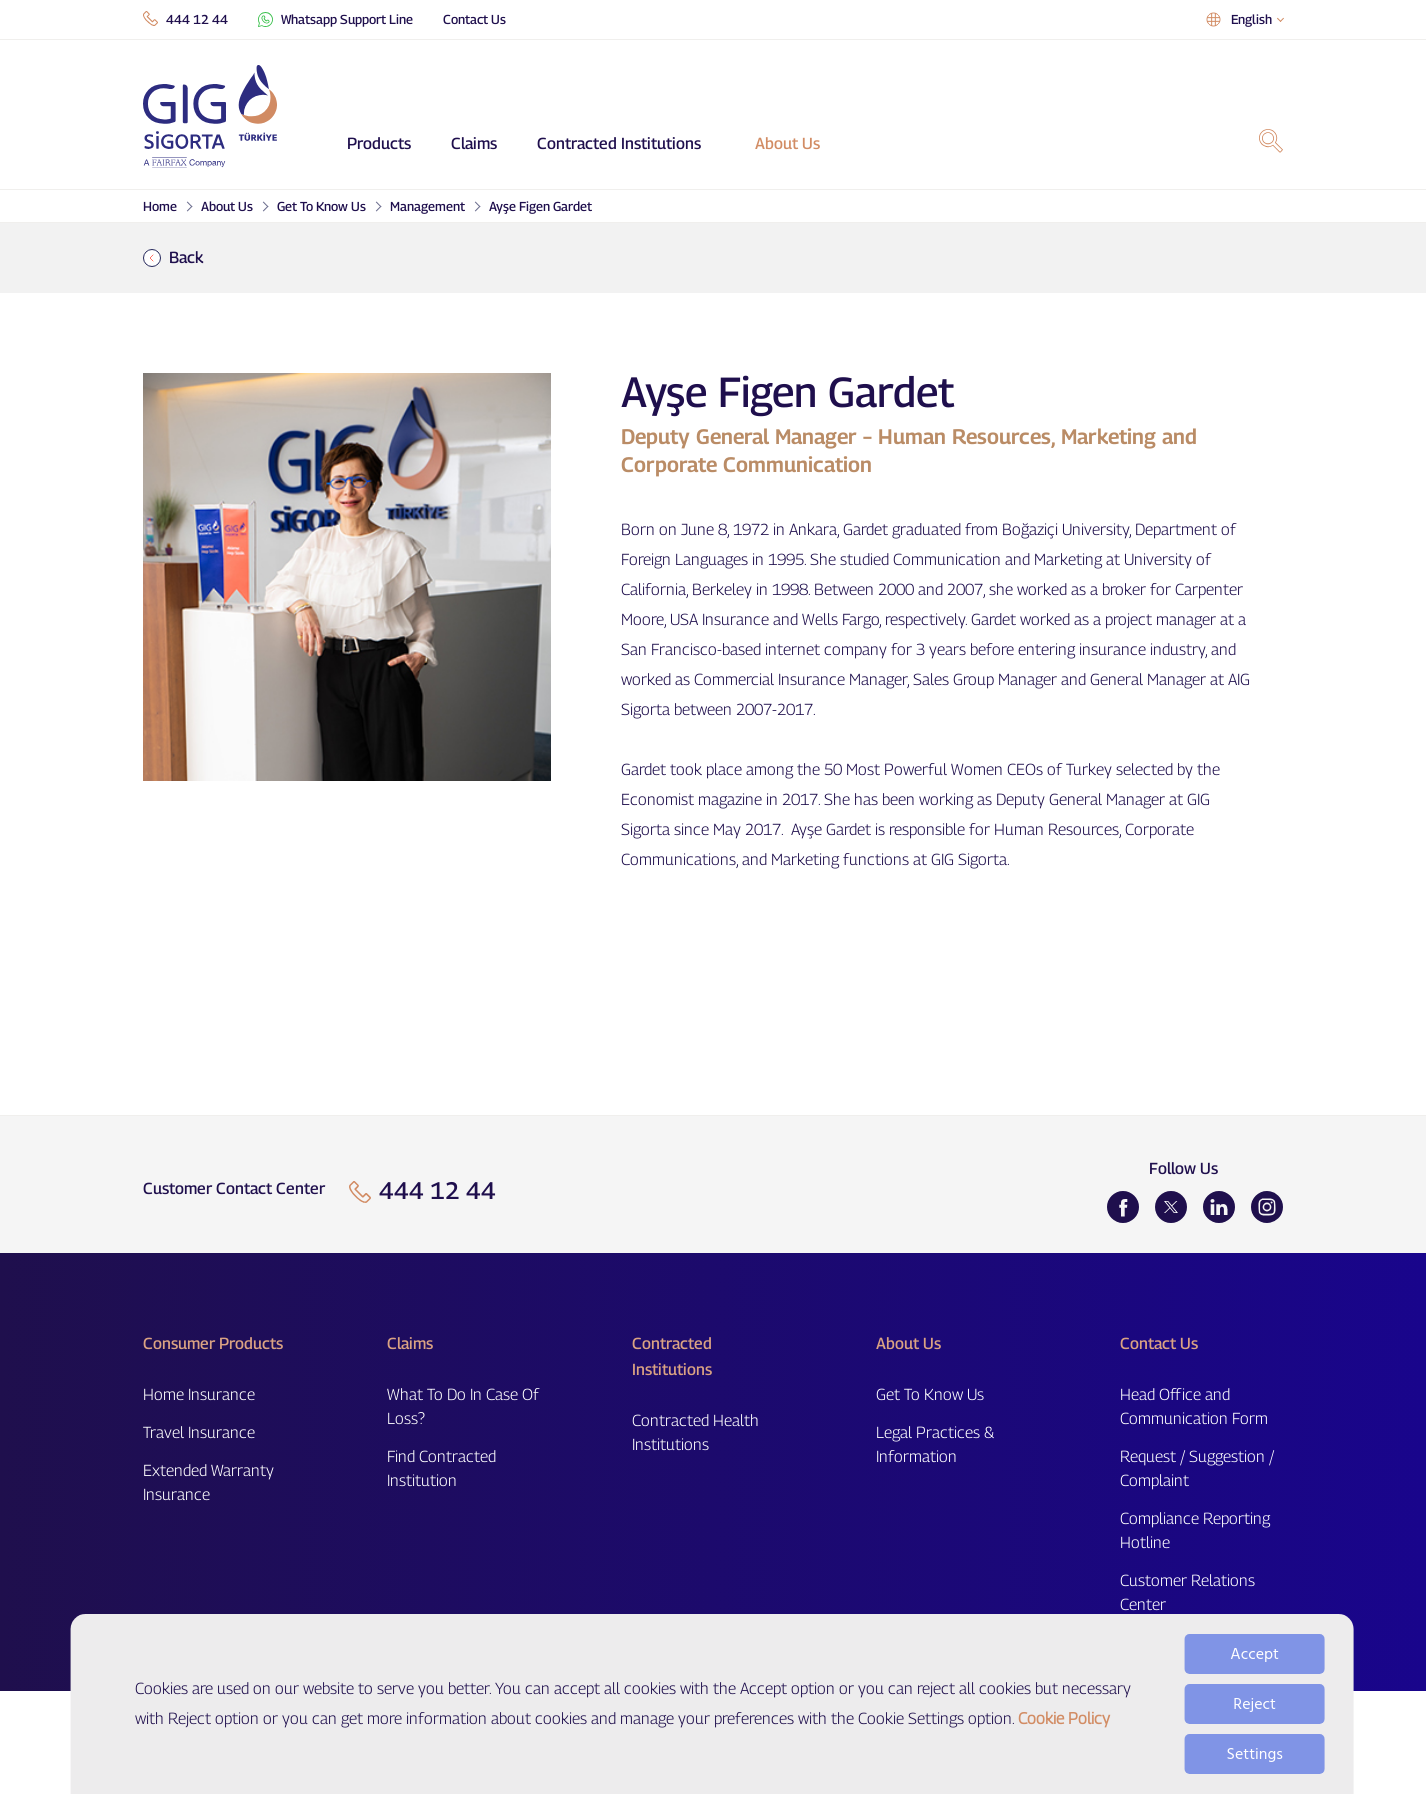 The image size is (1426, 1794). I want to click on Management, so click(427, 206).